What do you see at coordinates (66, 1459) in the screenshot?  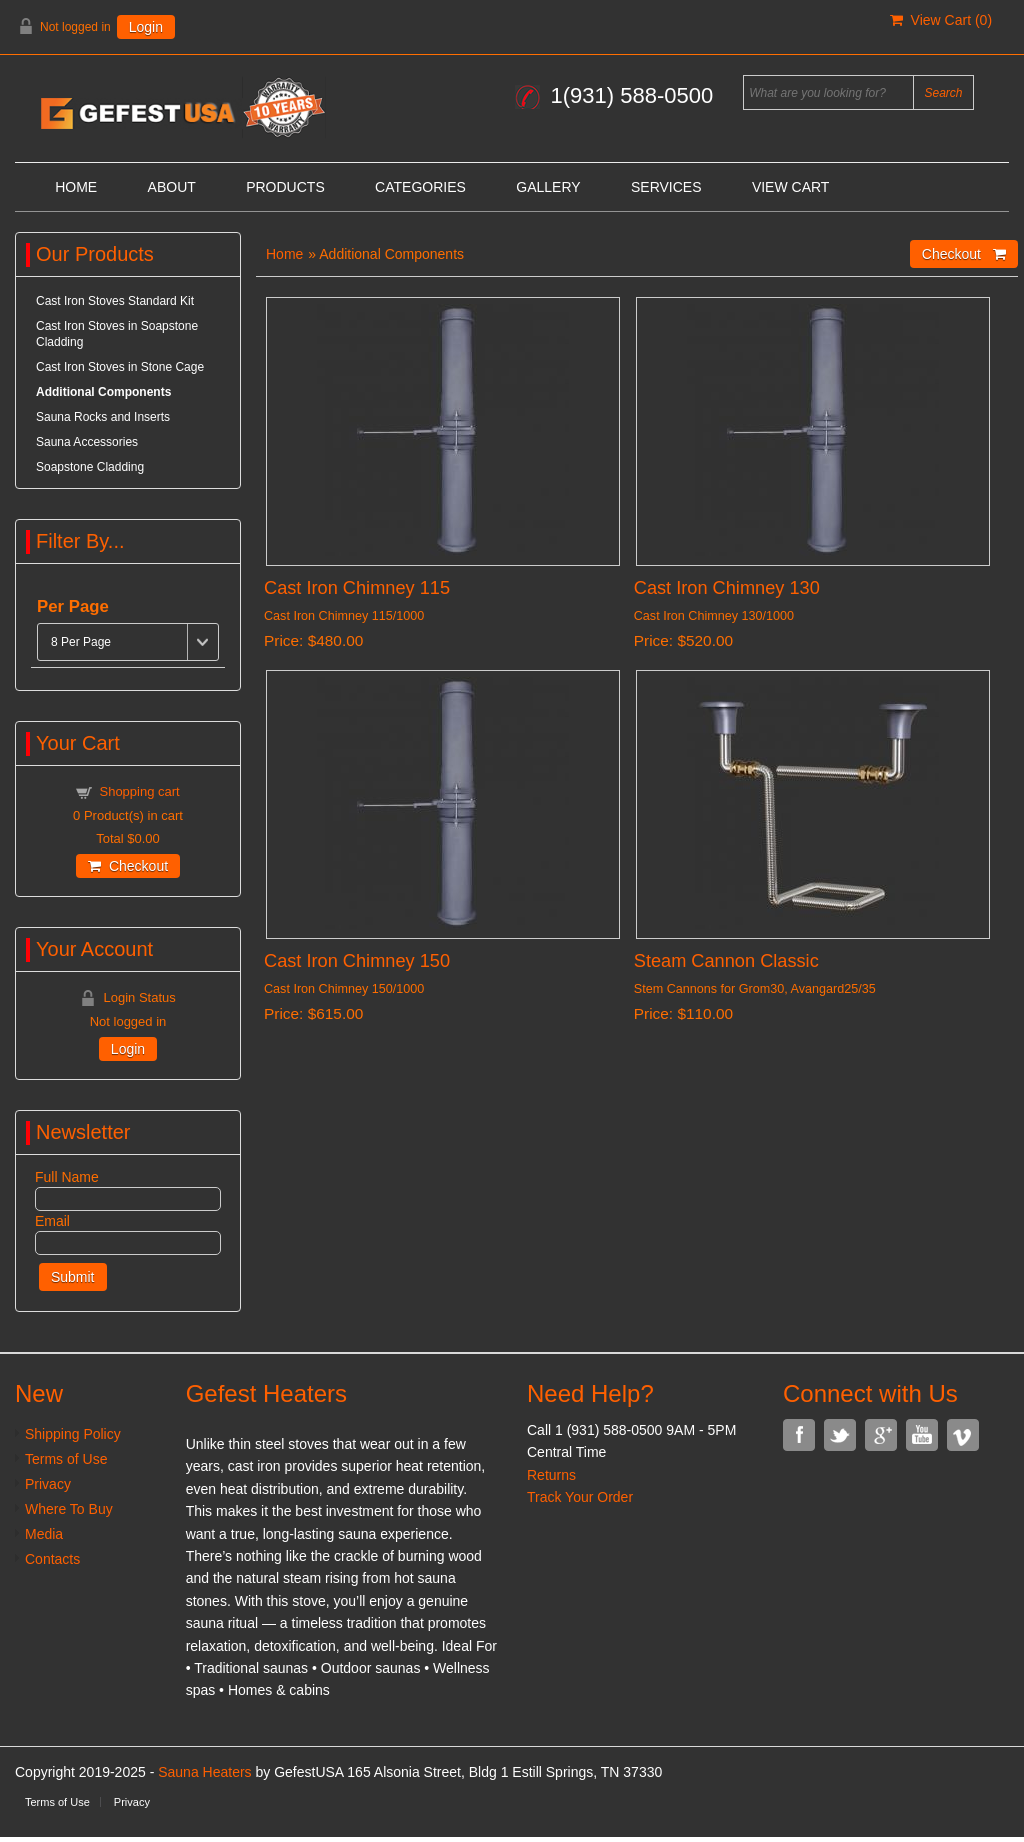 I see `Terms of Use` at bounding box center [66, 1459].